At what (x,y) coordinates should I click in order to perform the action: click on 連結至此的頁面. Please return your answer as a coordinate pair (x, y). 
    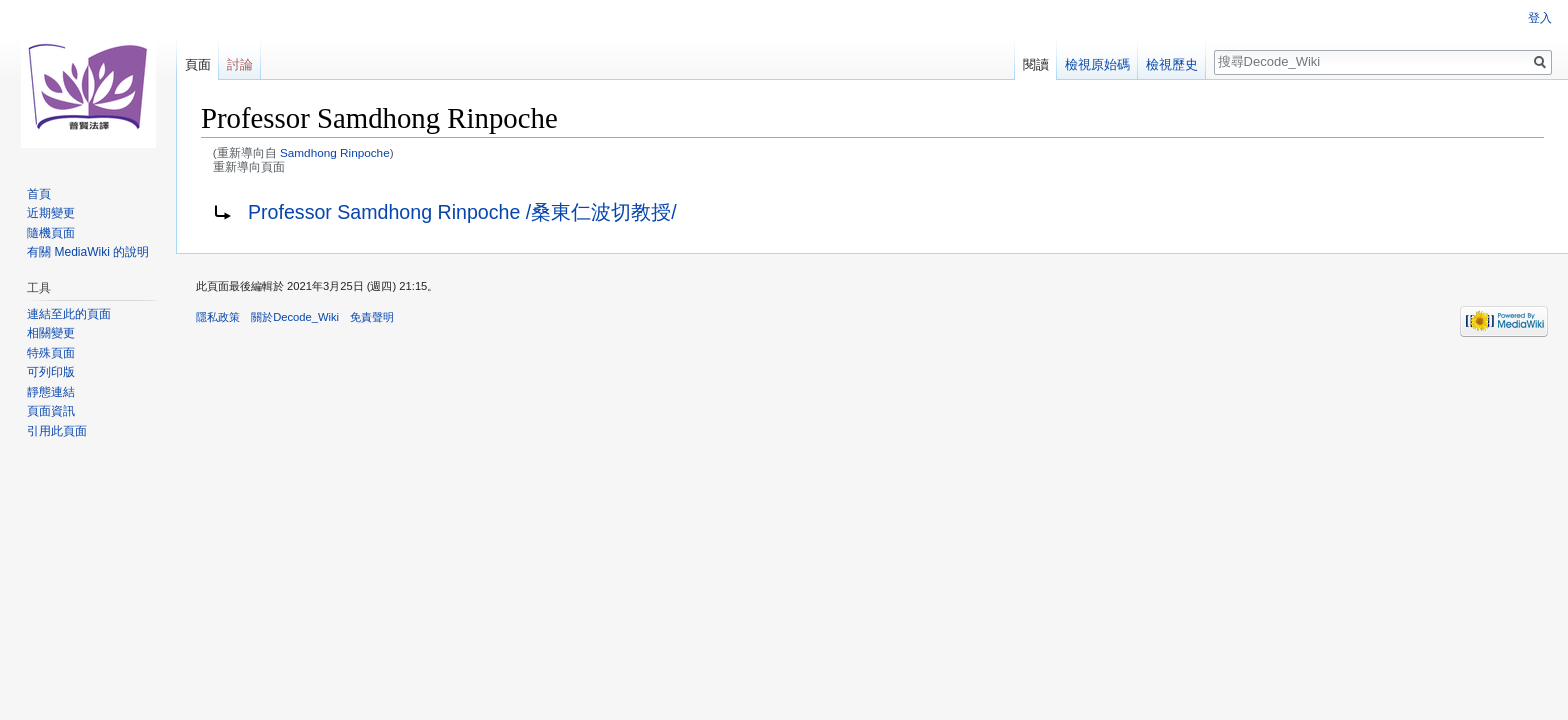
    Looking at the image, I should click on (69, 314).